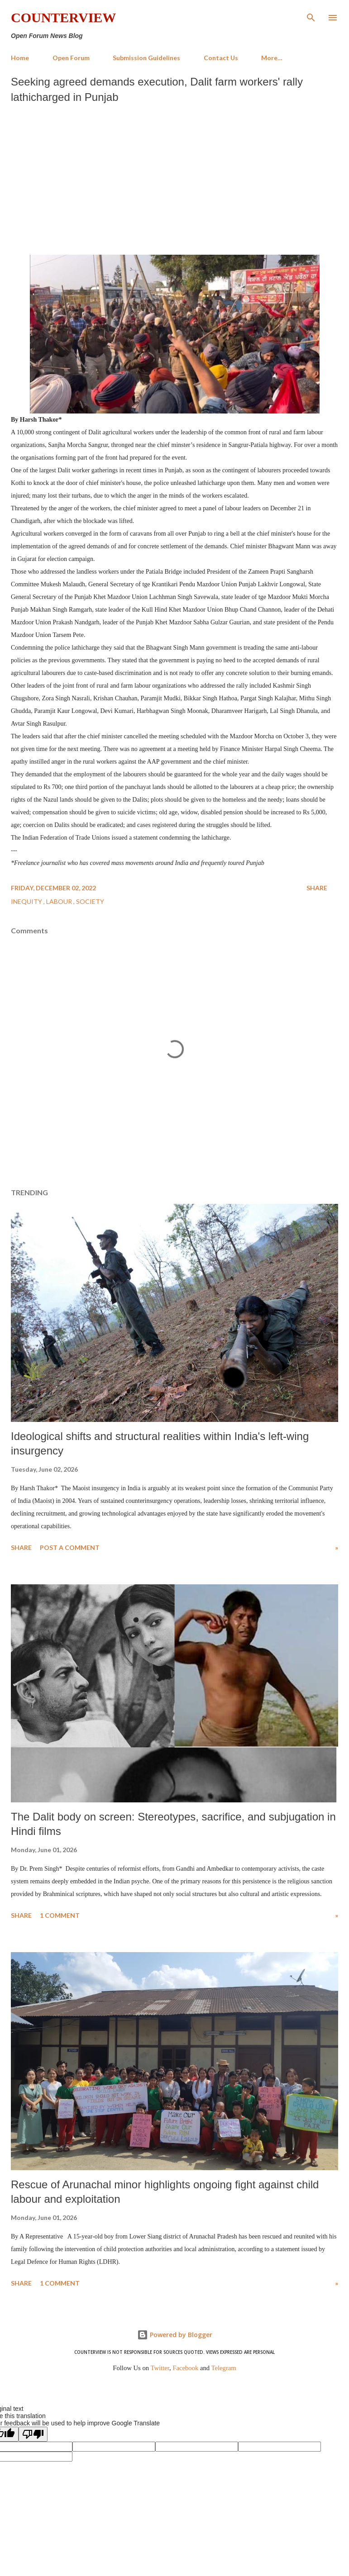  I want to click on Telegram, so click(223, 2368).